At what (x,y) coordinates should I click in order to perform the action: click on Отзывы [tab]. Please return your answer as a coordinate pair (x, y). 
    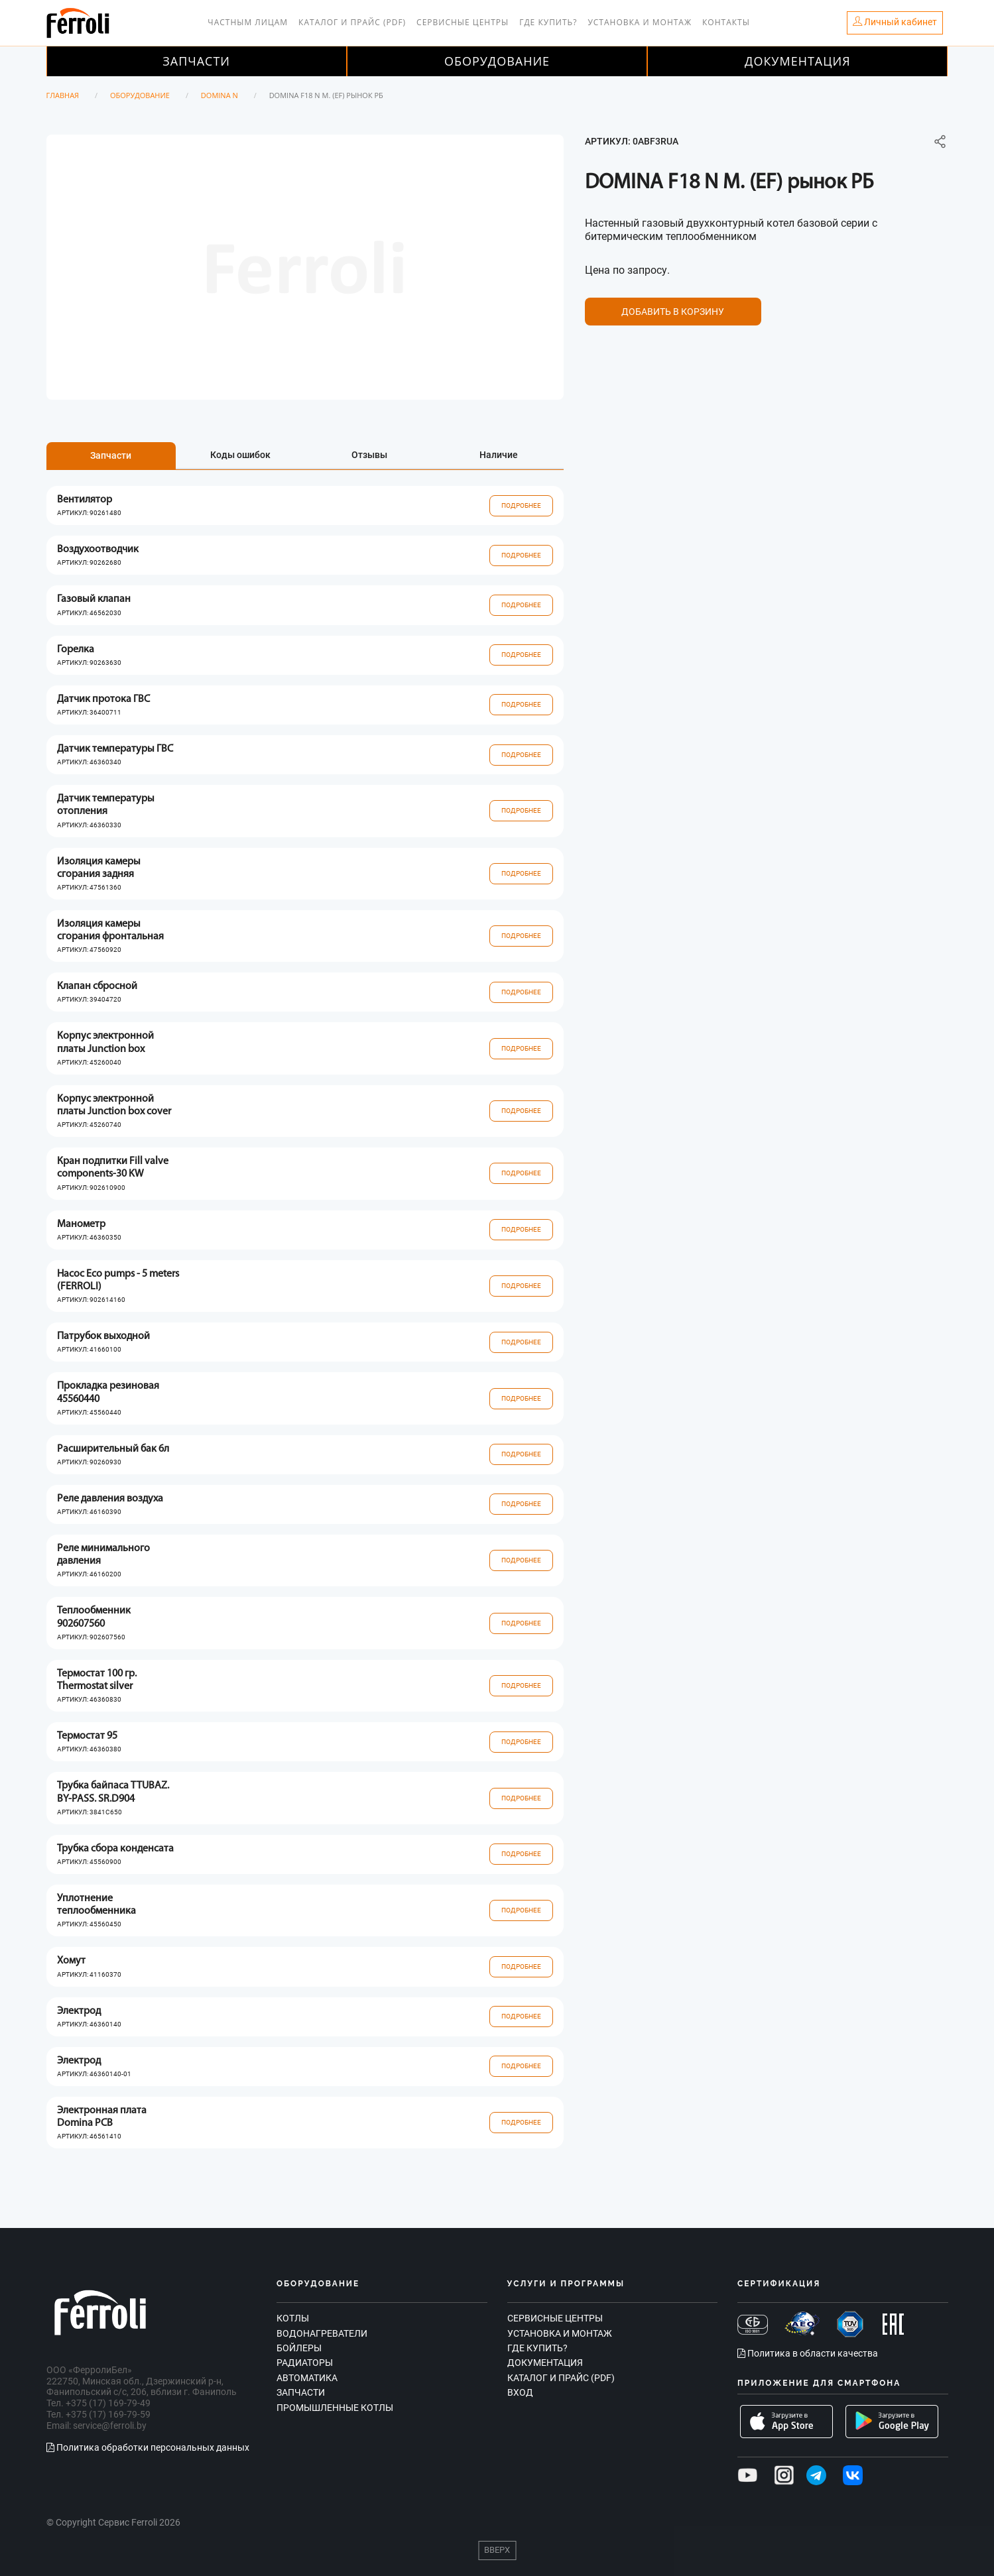
    Looking at the image, I should click on (369, 454).